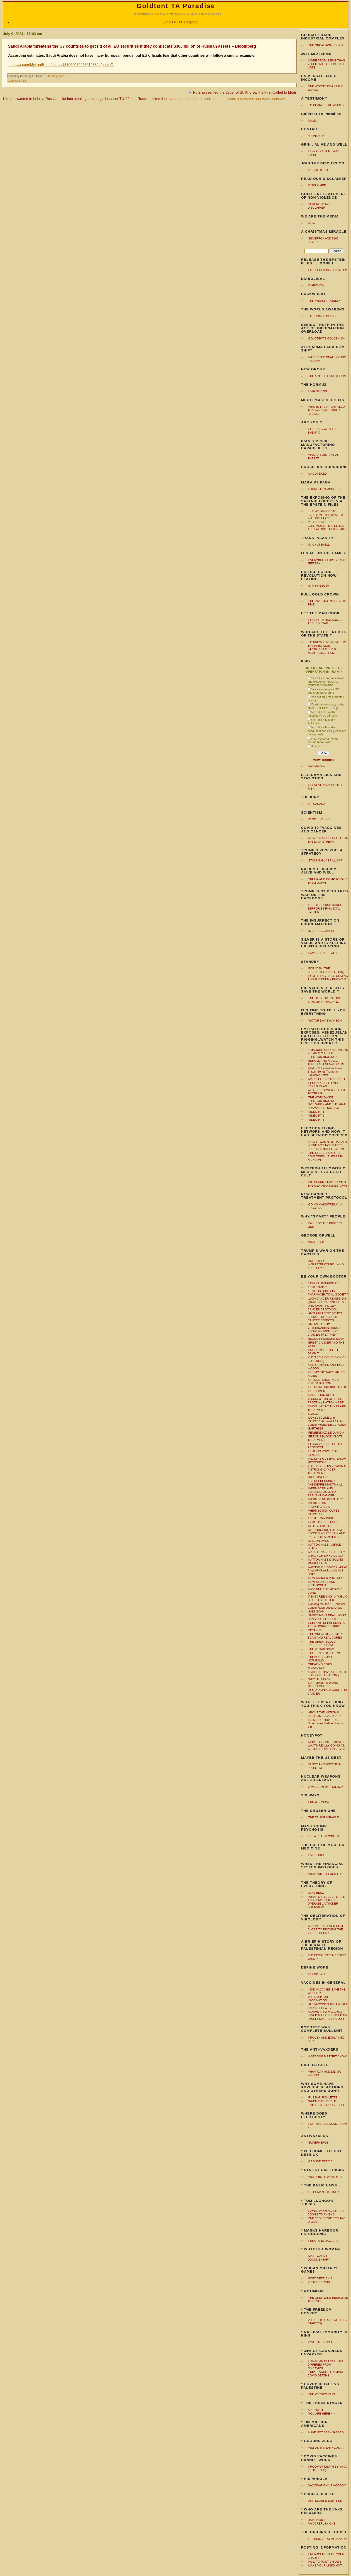 The width and height of the screenshot is (351, 2576). Describe the element at coordinates (328, 1053) in the screenshot. I see `**MADURO COUP DETATE IS PRIMARILY ABOUT ELECTION RIGGING **` at that location.